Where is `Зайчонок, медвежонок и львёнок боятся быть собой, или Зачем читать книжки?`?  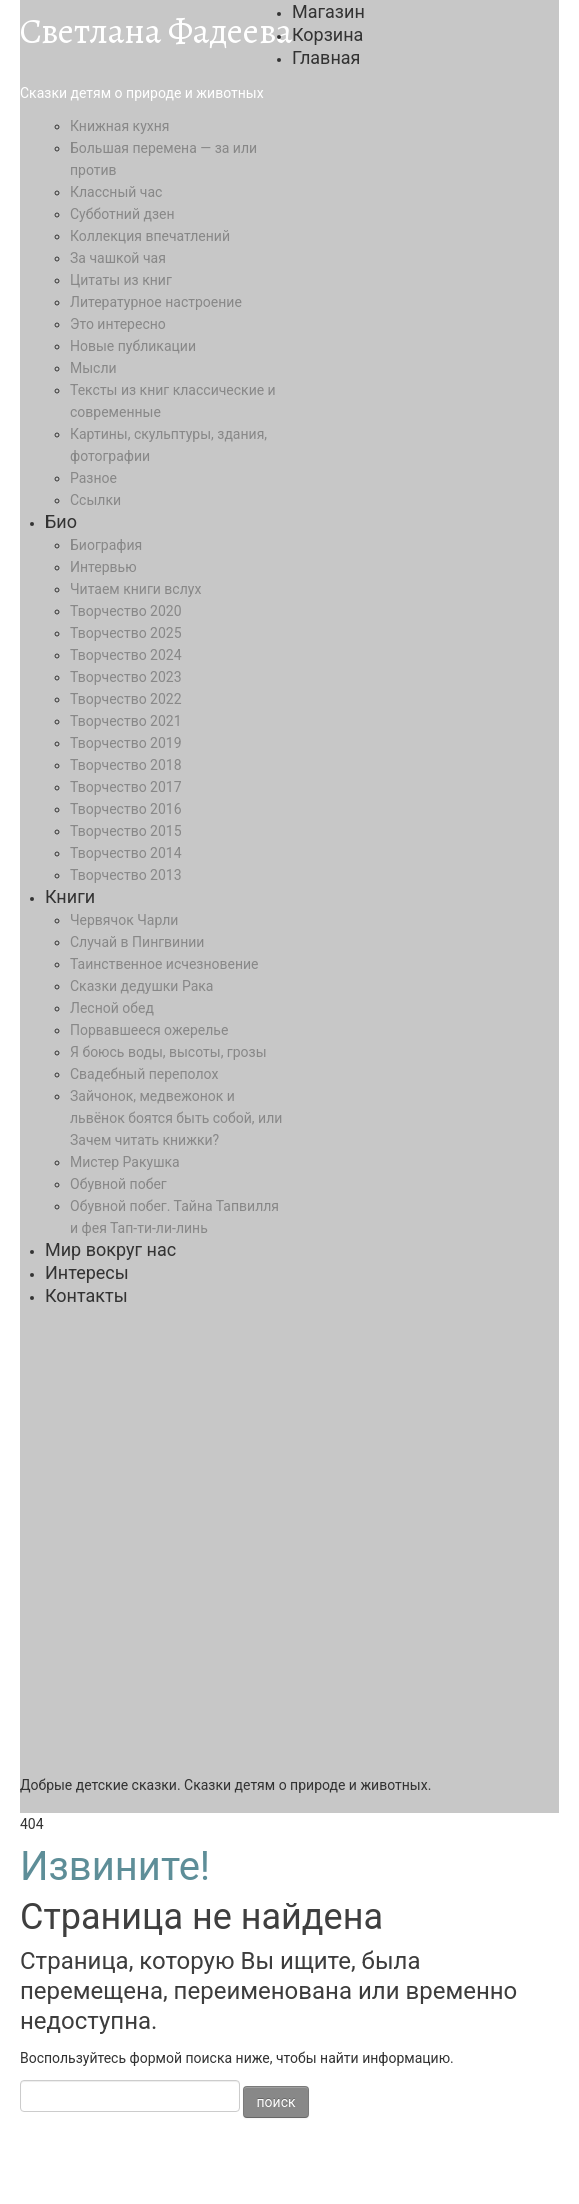 Зайчонок, медвежонок и львёнок боятся быть собой, или Зачем читать книжки? is located at coordinates (176, 1118).